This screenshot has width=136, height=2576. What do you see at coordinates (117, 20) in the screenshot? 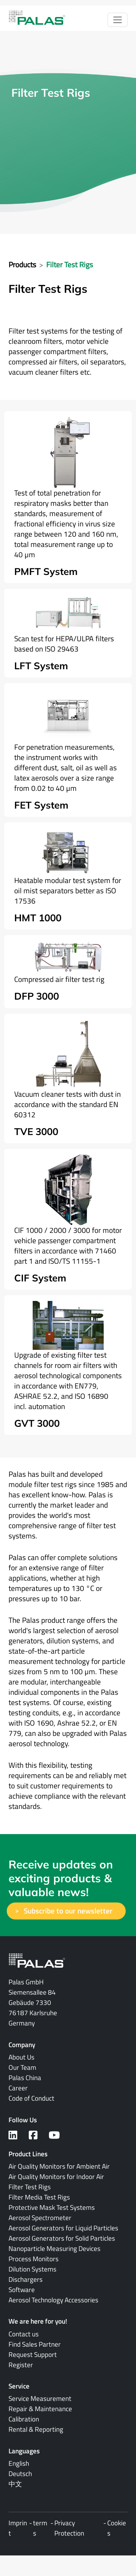
I see `[Toggle navigation]` at bounding box center [117, 20].